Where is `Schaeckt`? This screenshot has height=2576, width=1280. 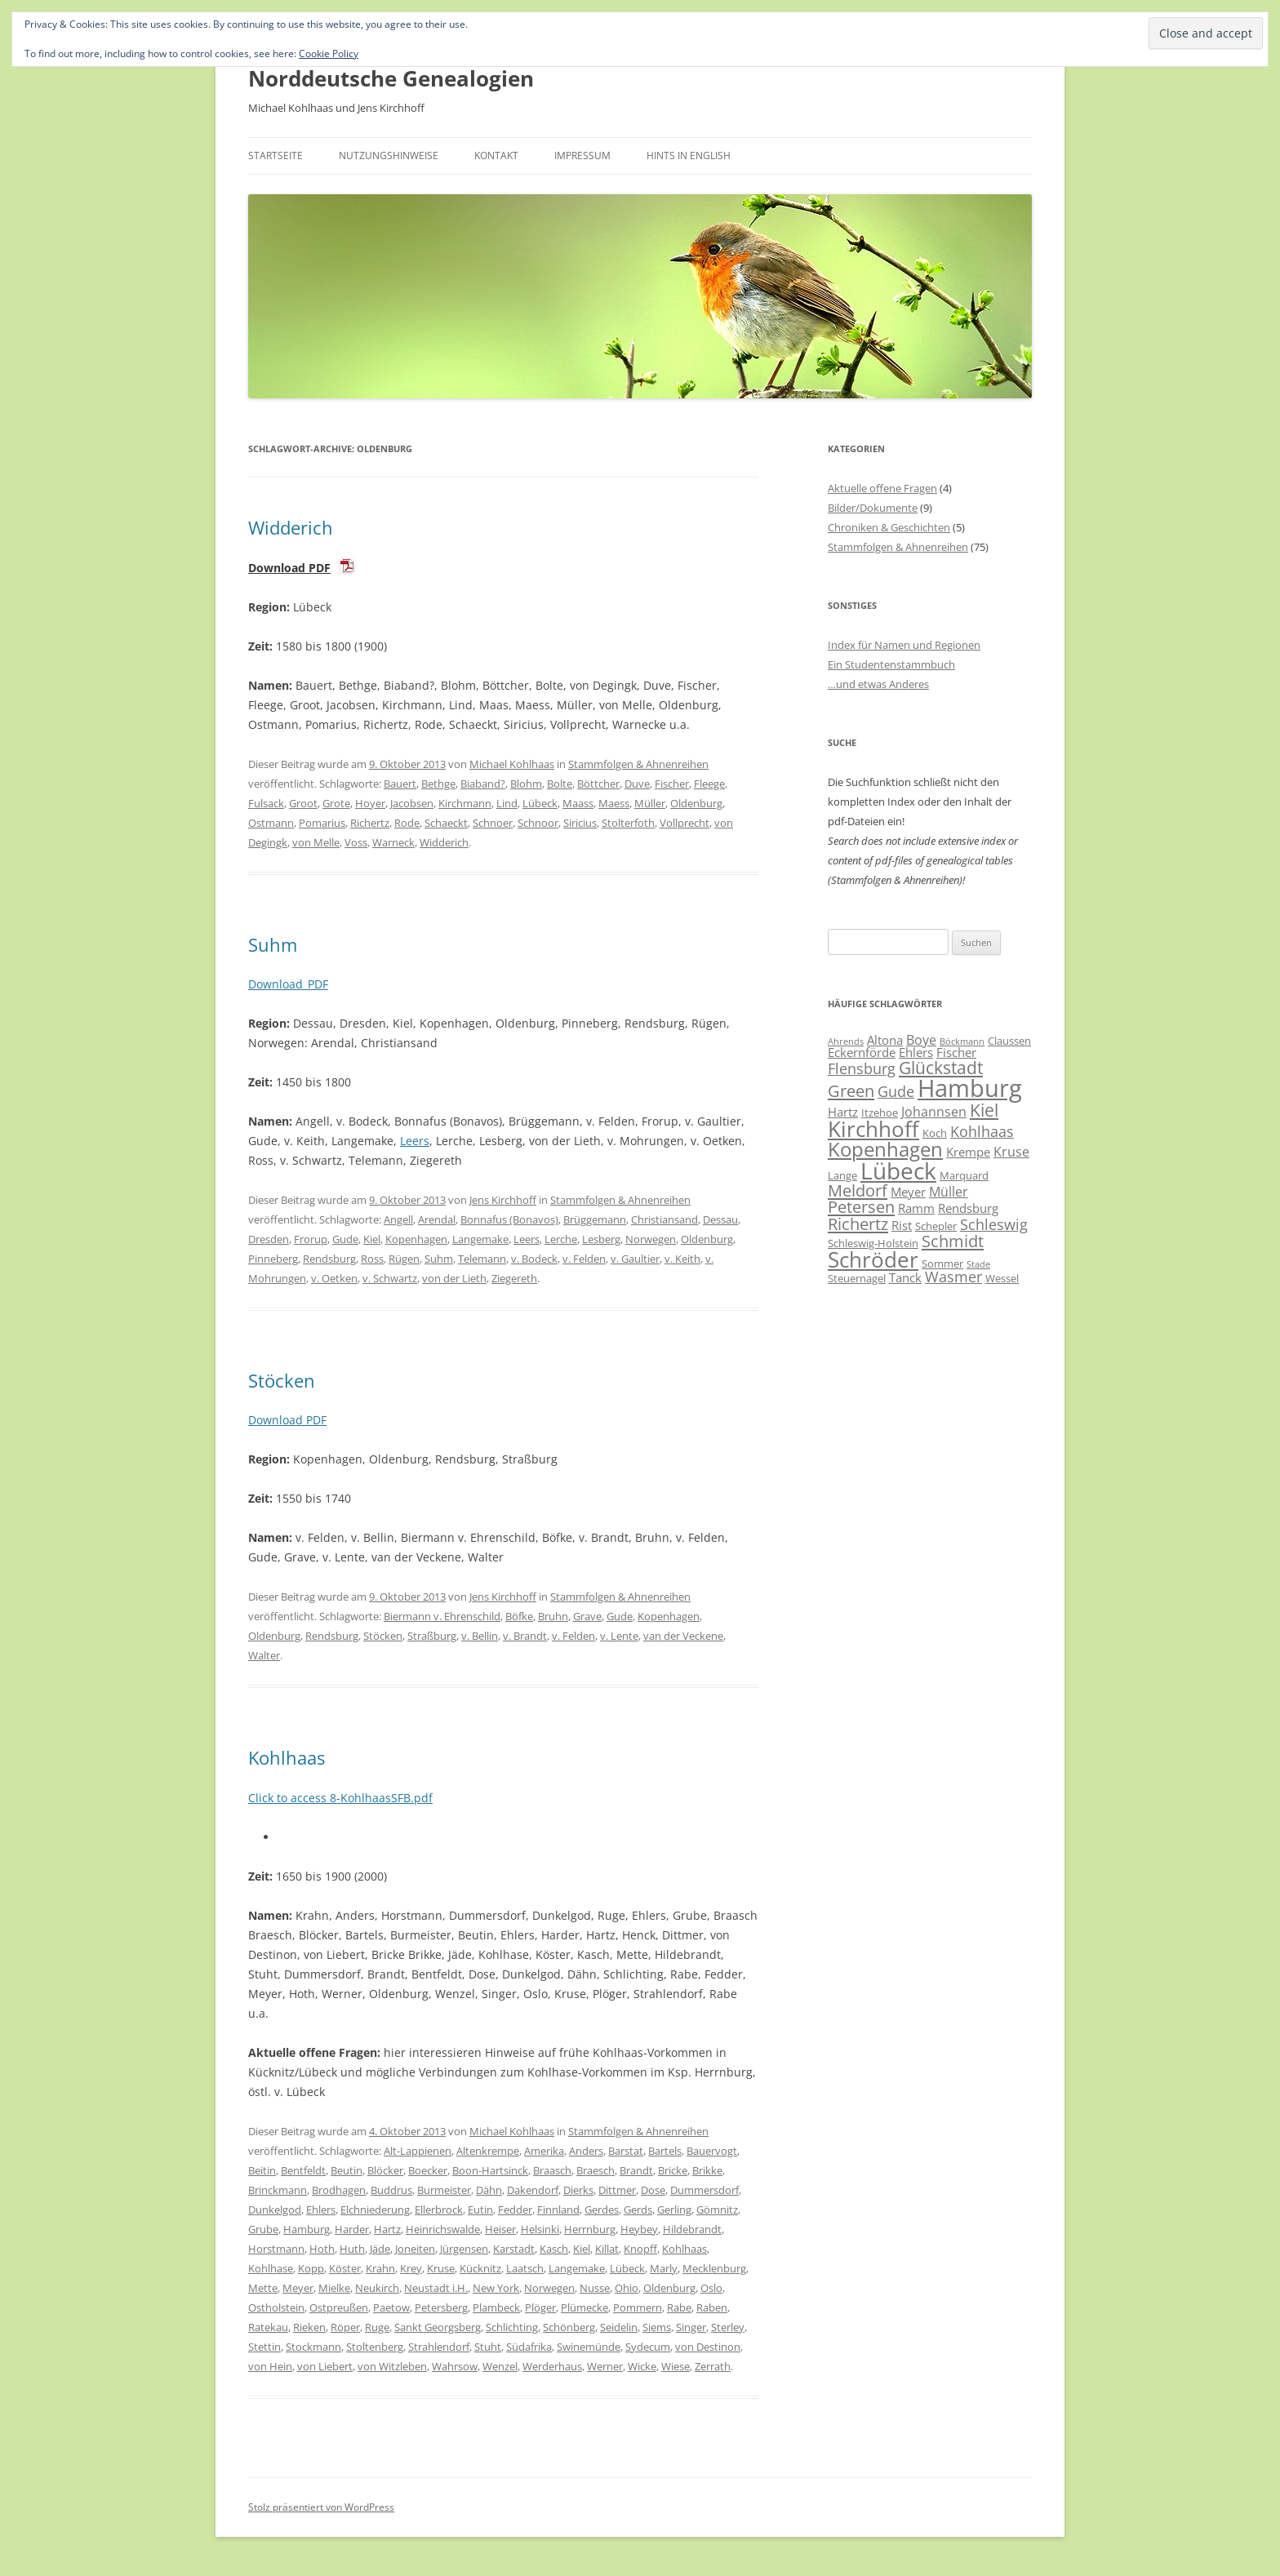
Schaeckt is located at coordinates (446, 822).